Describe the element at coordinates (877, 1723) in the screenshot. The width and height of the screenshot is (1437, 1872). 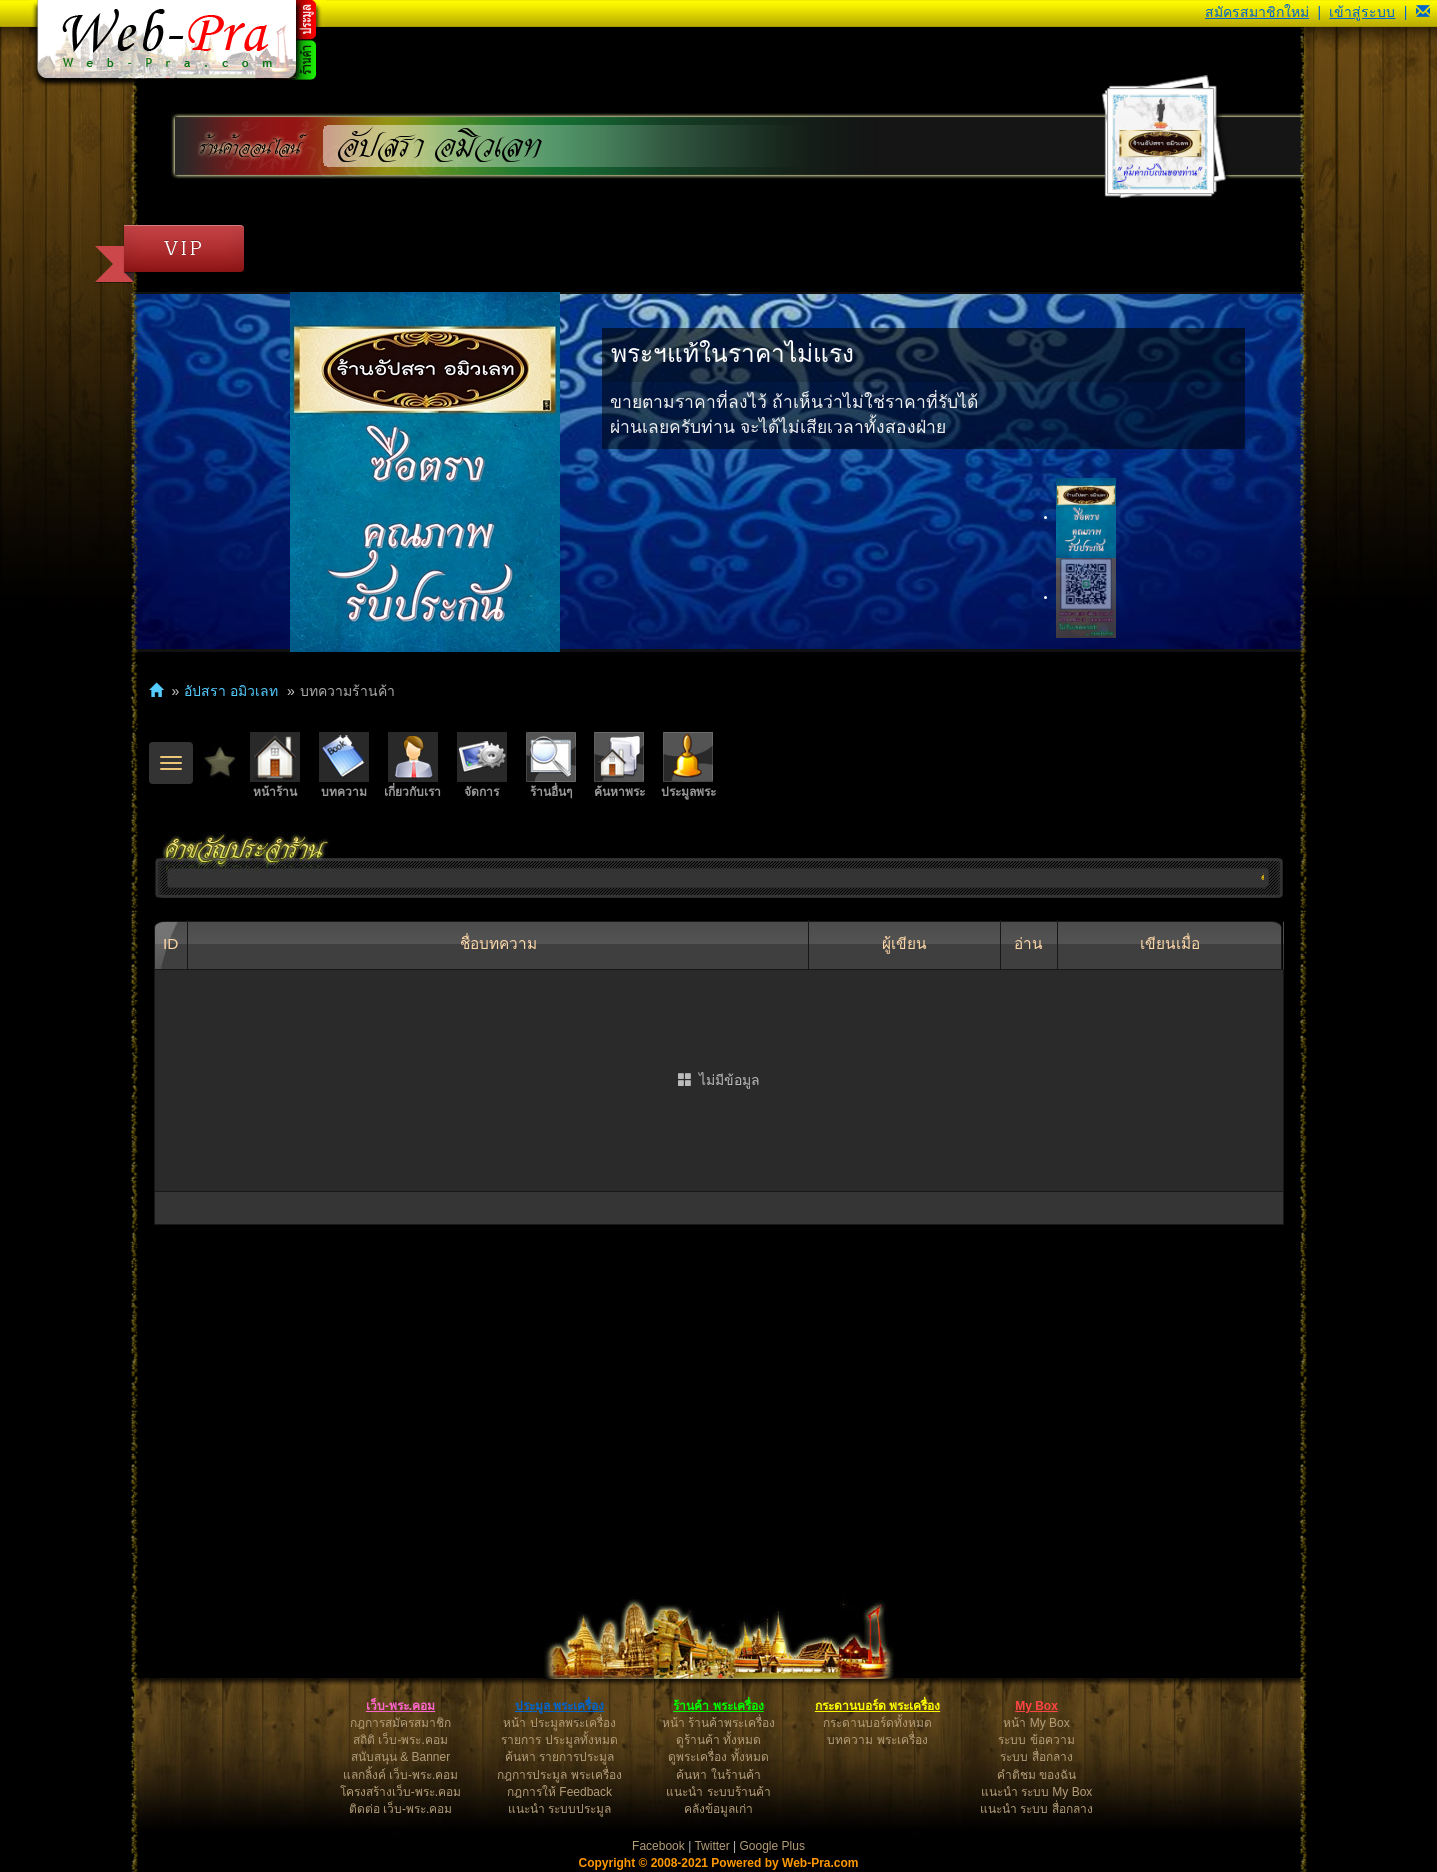
I see `กระดานบอร์ดทั้งหมด` at that location.